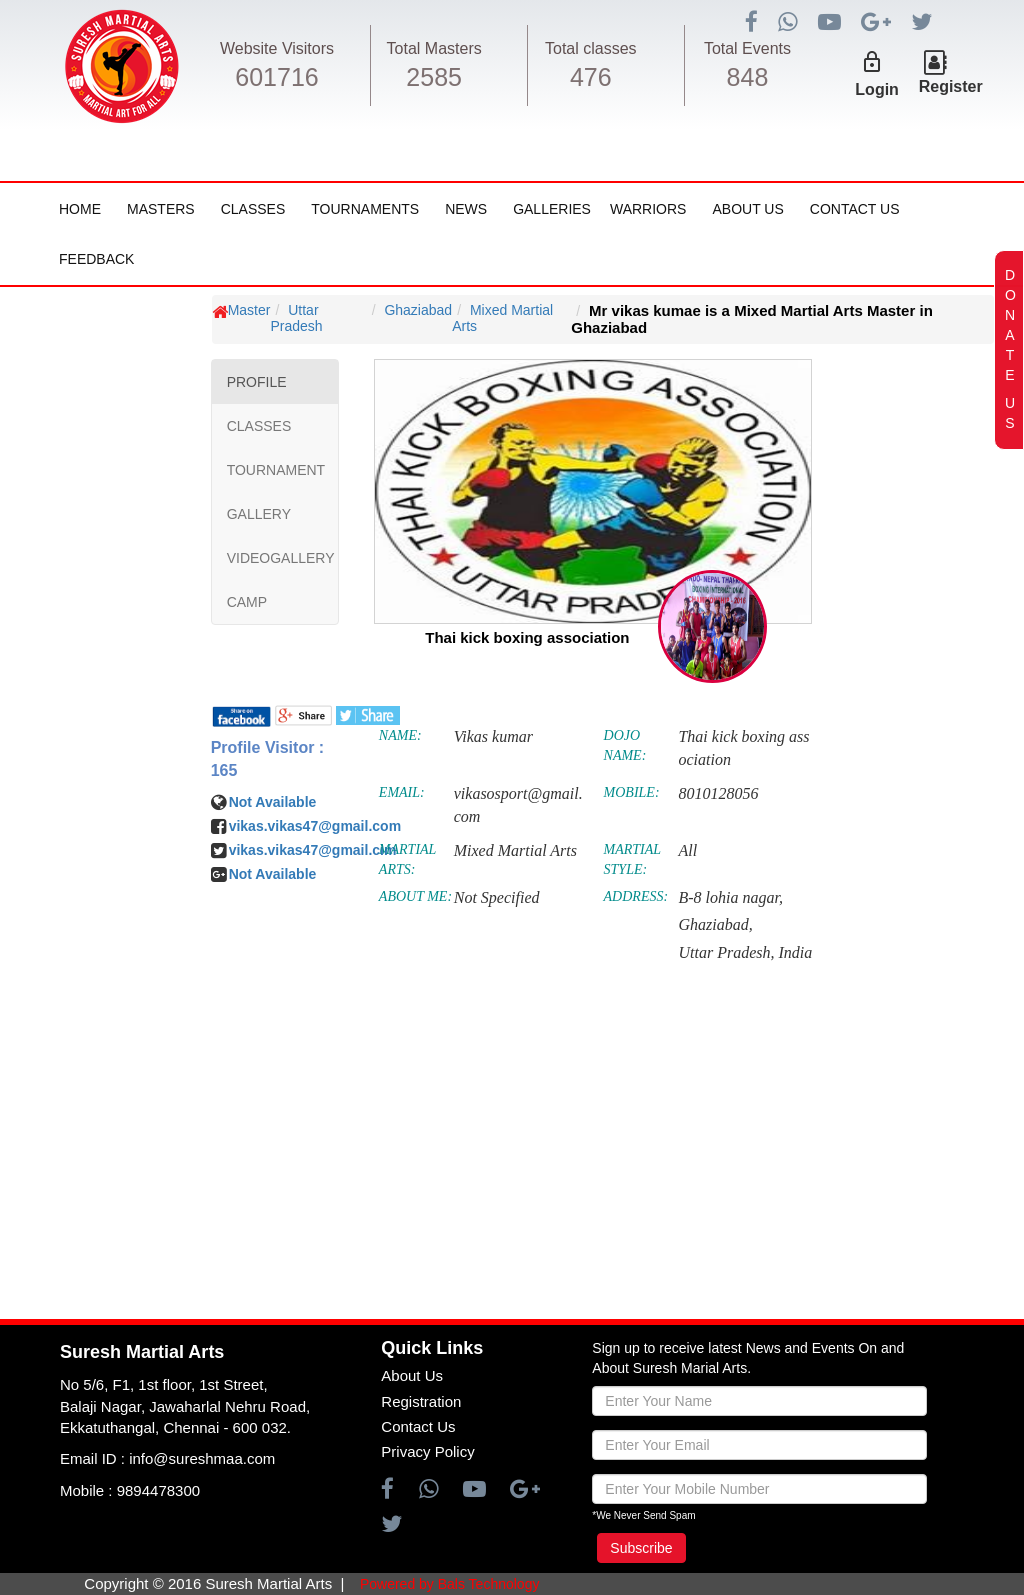 Image resolution: width=1024 pixels, height=1595 pixels. I want to click on Not Available, so click(273, 802).